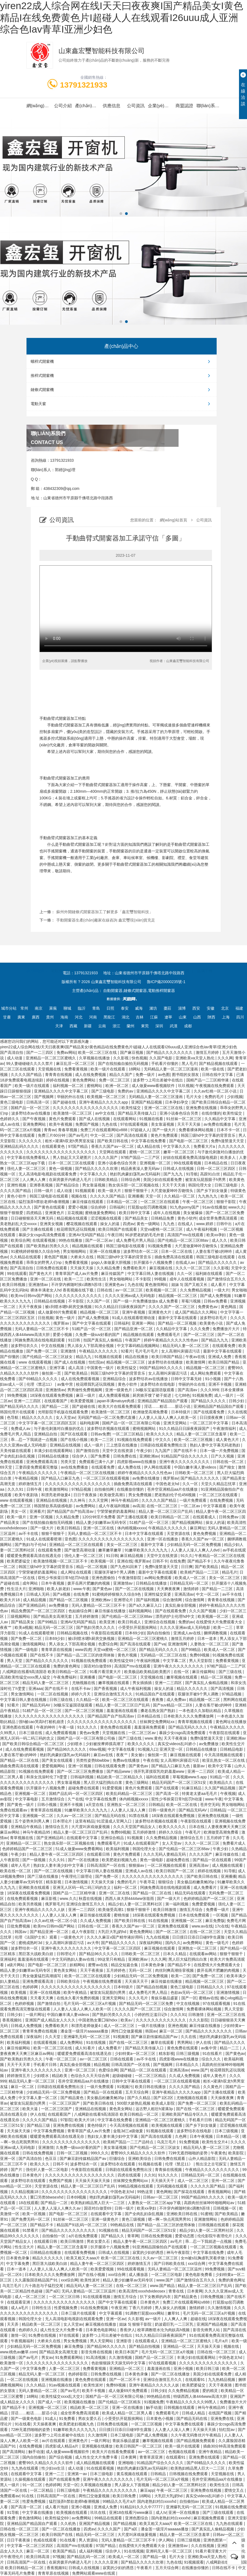  Describe the element at coordinates (218, 1909) in the screenshot. I see `免费看一级片` at that location.